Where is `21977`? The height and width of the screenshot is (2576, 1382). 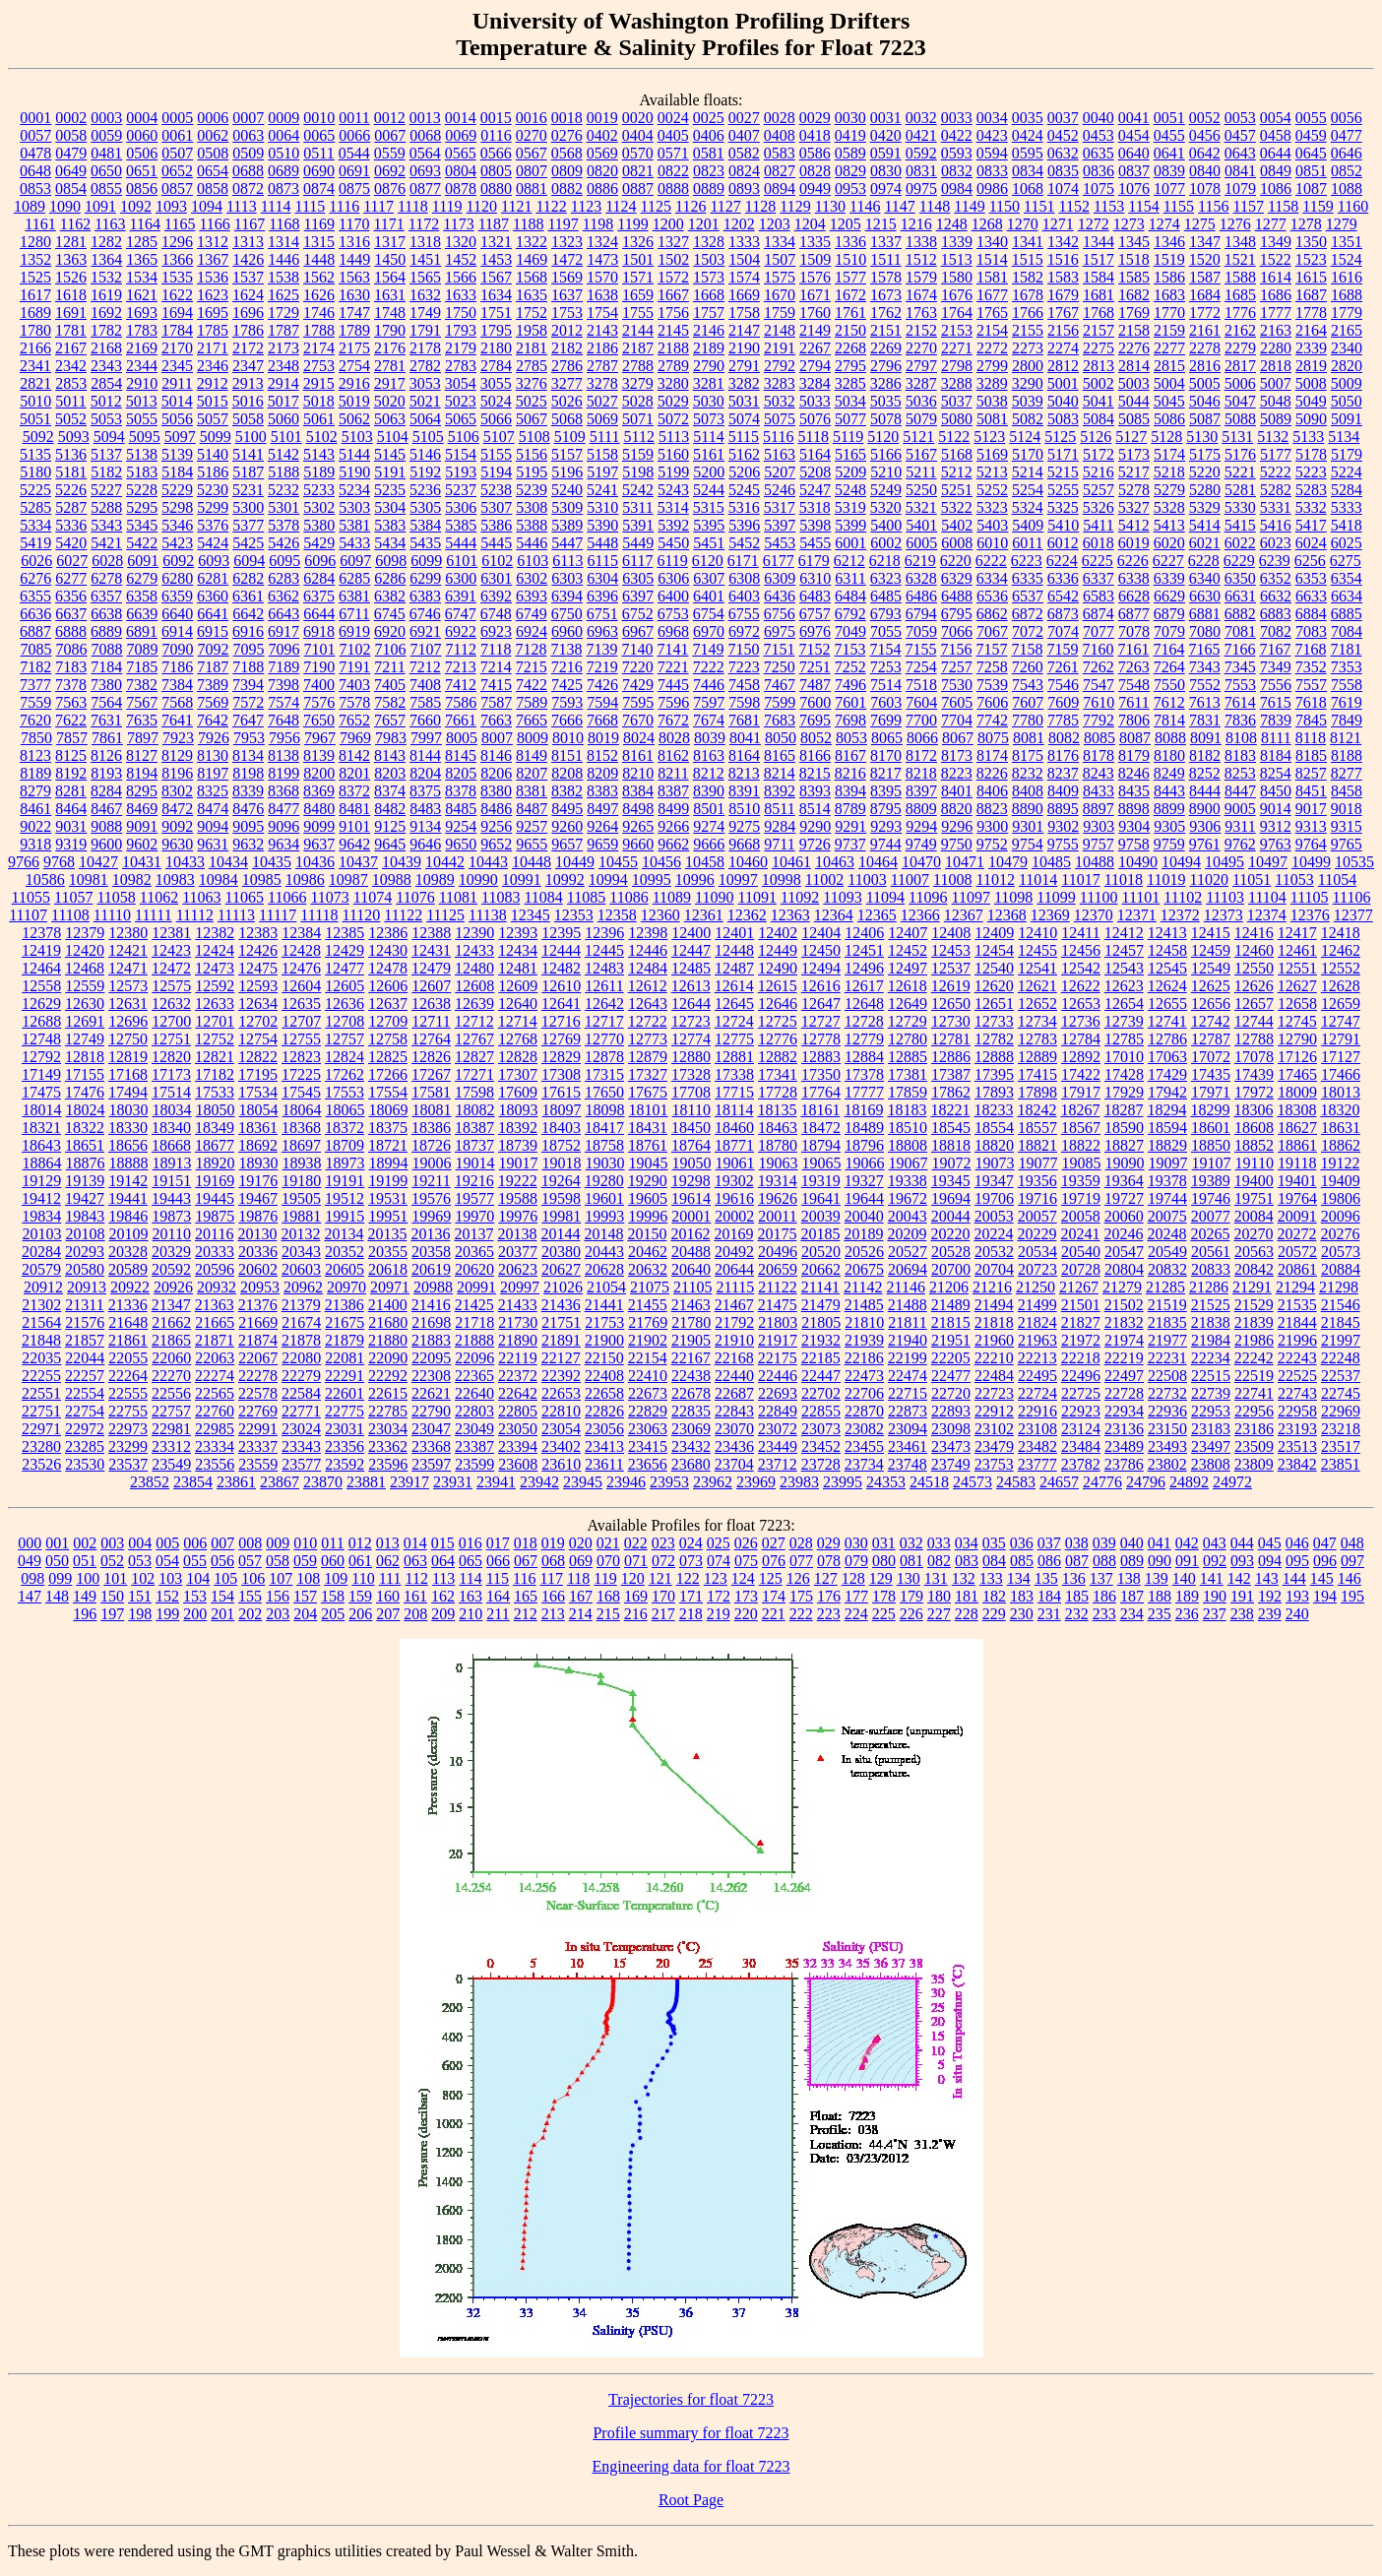 21977 is located at coordinates (1167, 1340).